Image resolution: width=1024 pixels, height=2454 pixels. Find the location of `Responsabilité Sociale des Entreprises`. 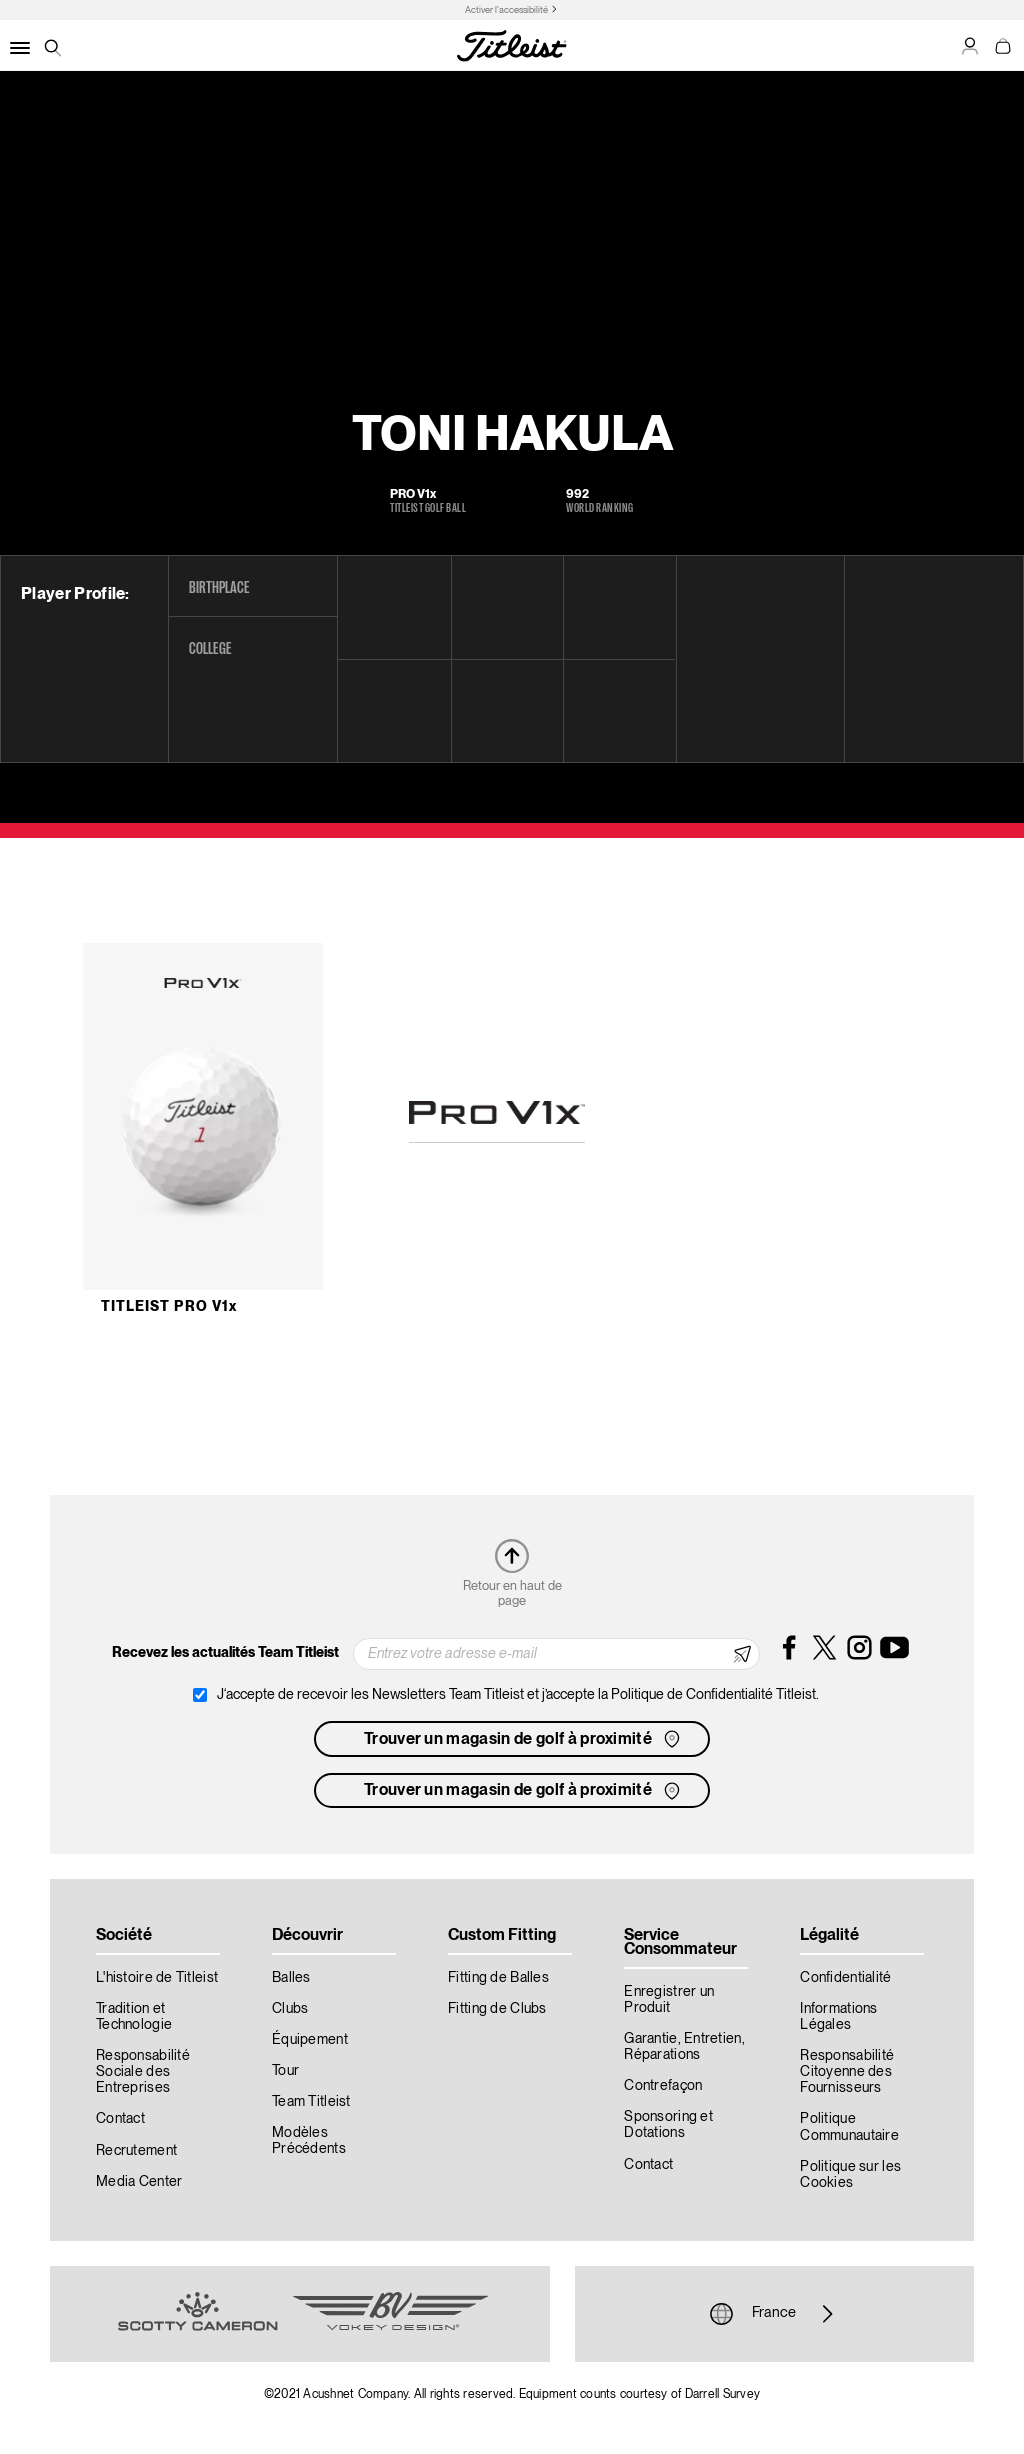

Responsabilité Sociale des Entreprises is located at coordinates (143, 2072).